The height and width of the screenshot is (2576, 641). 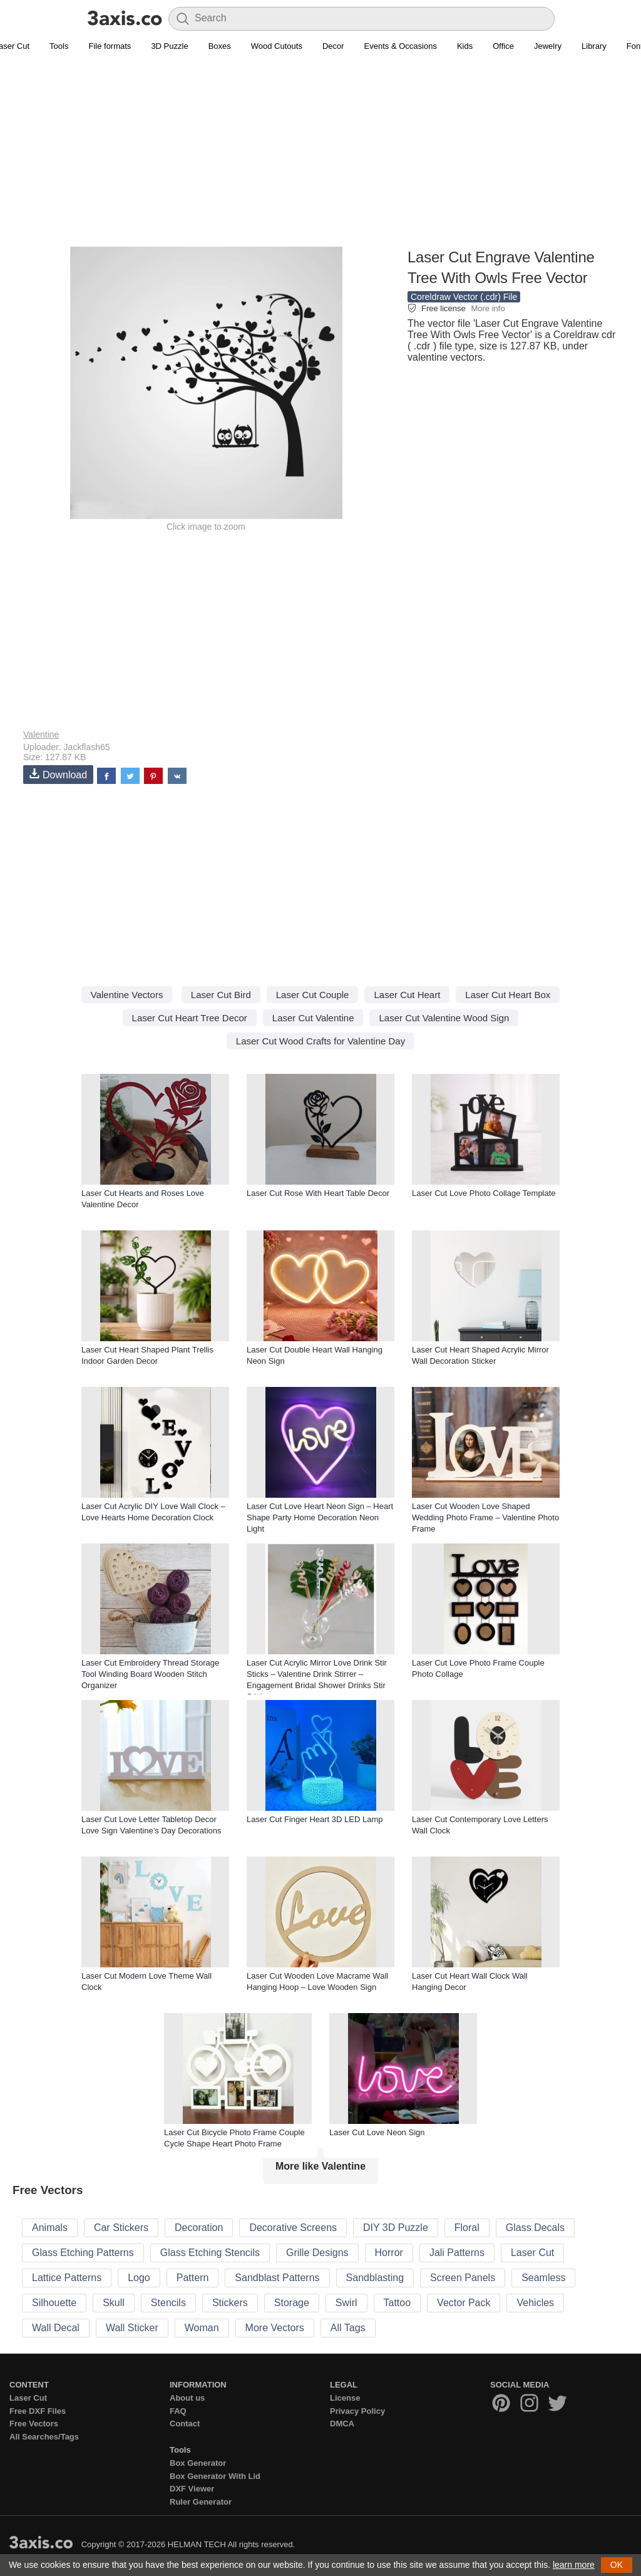 I want to click on Stencils, so click(x=168, y=2302).